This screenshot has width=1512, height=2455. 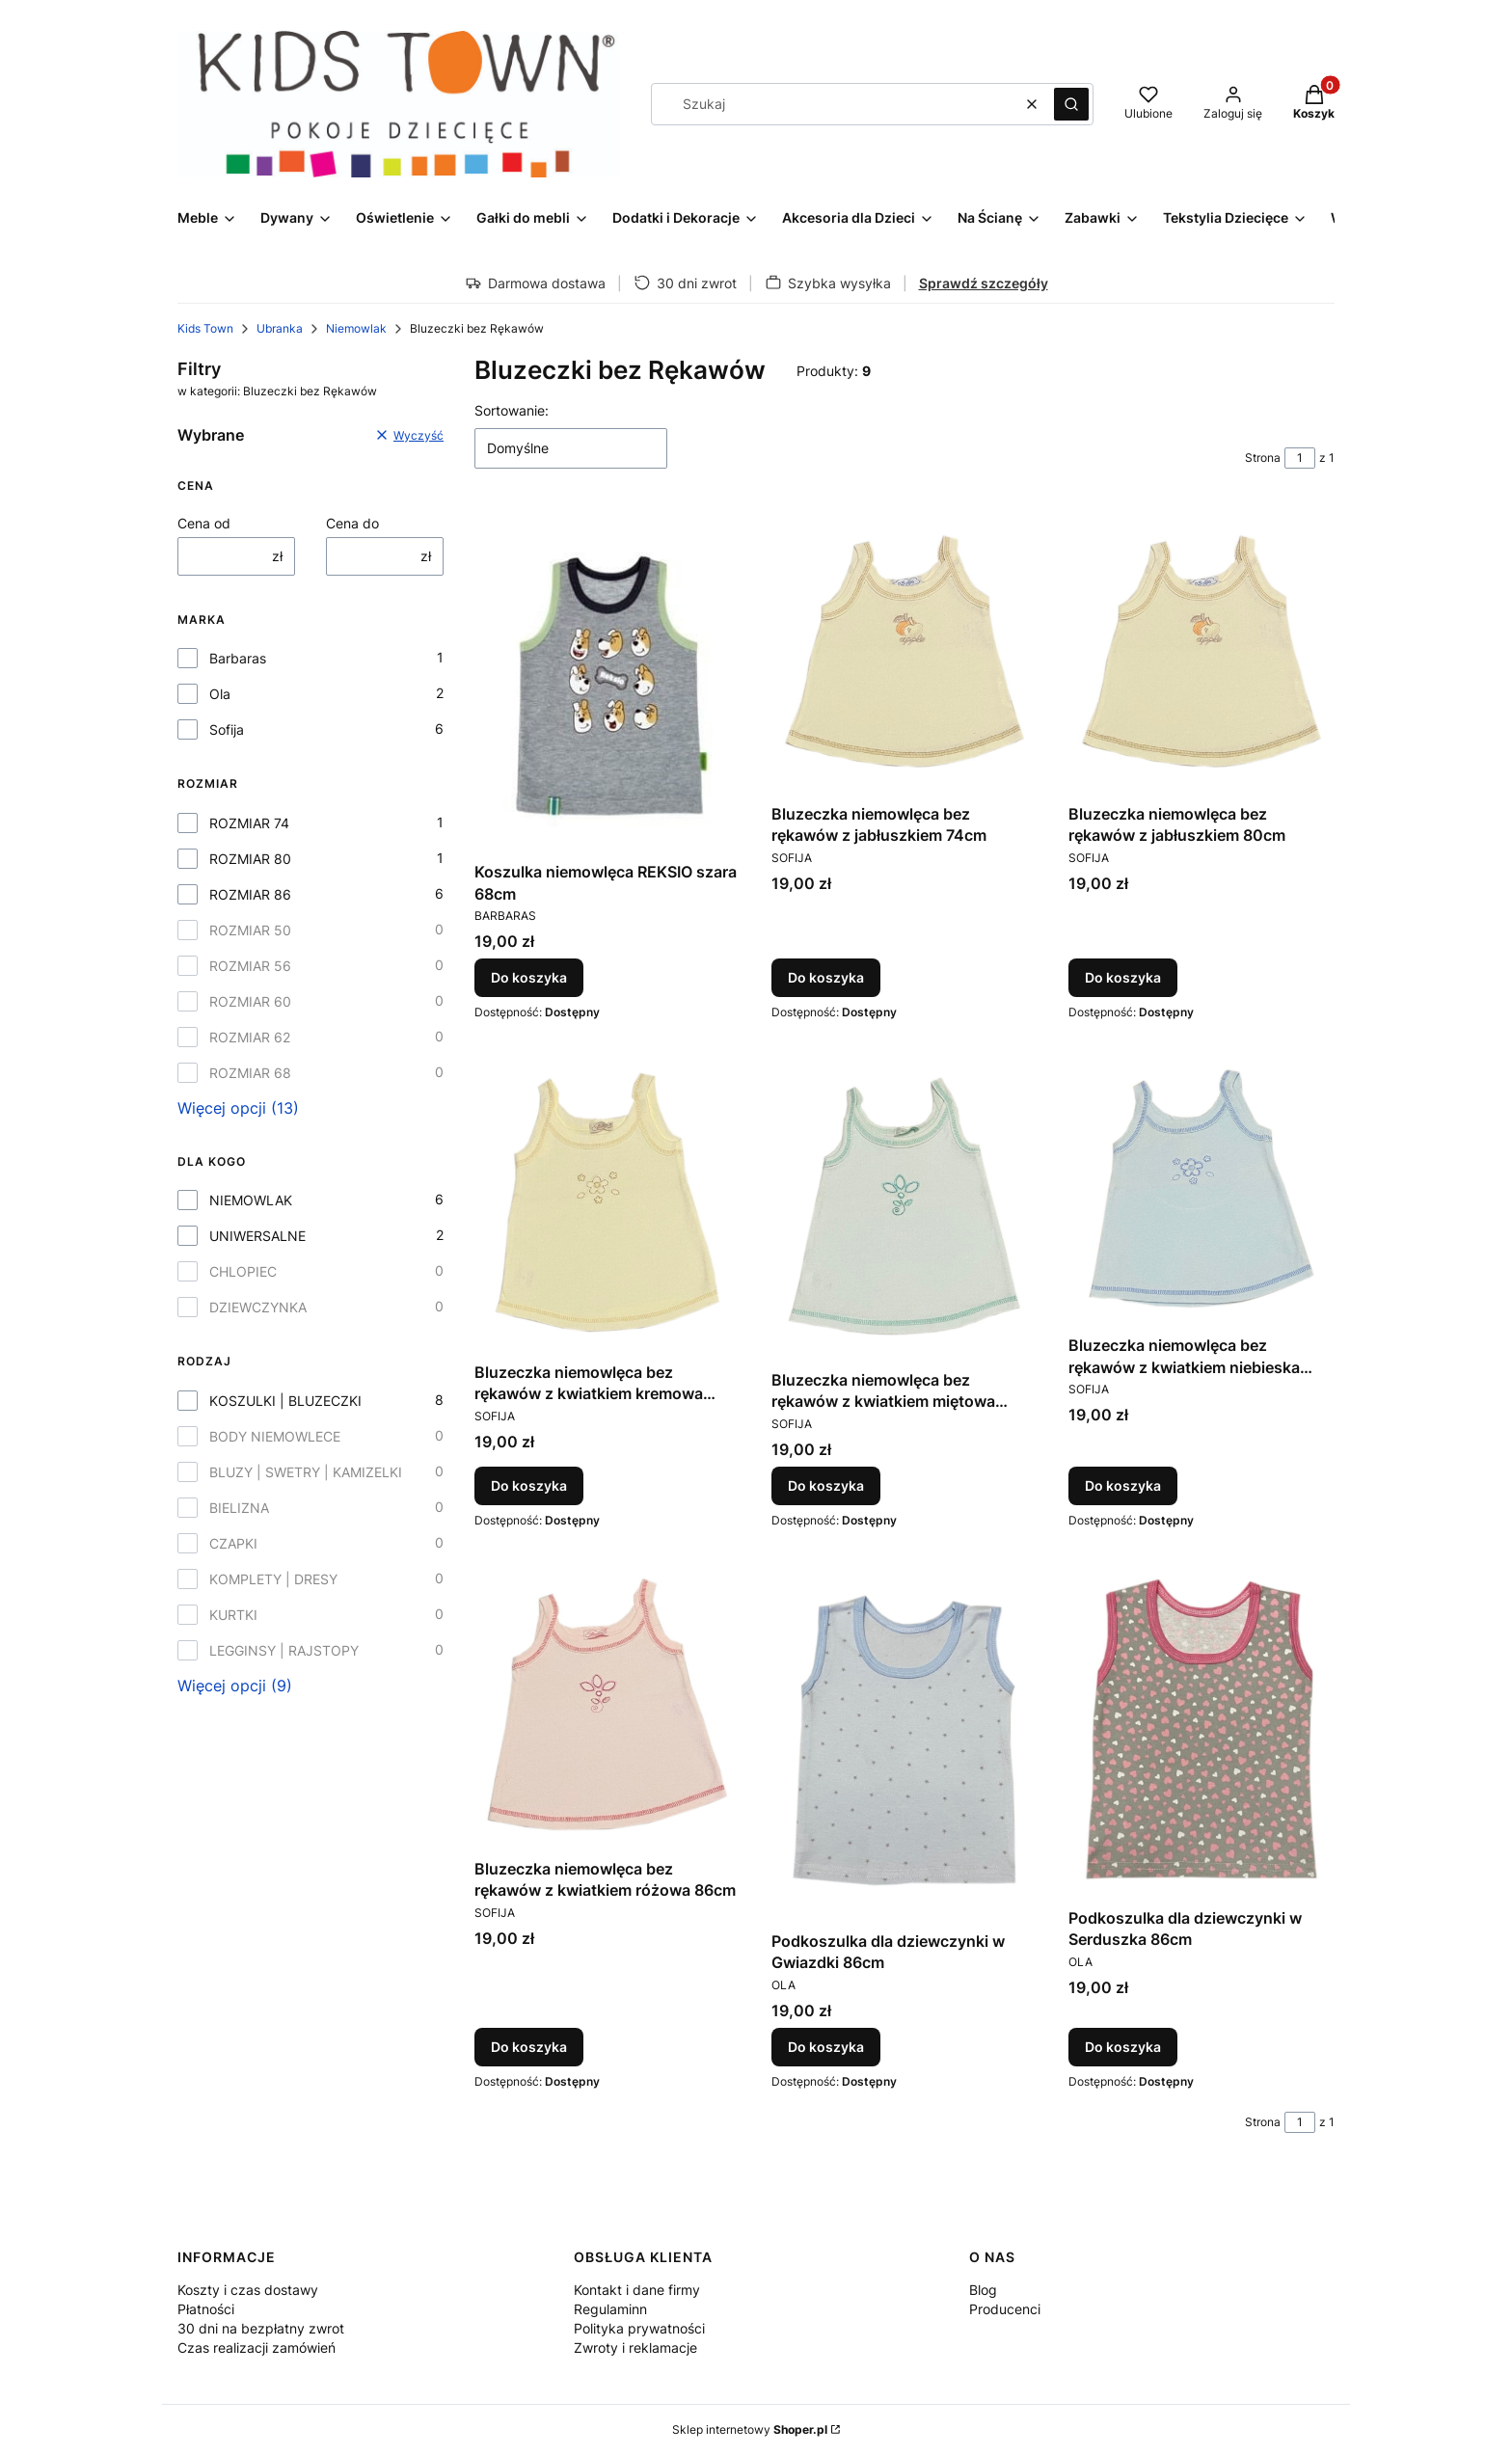 I want to click on ROZMIAR 50, so click(x=250, y=930).